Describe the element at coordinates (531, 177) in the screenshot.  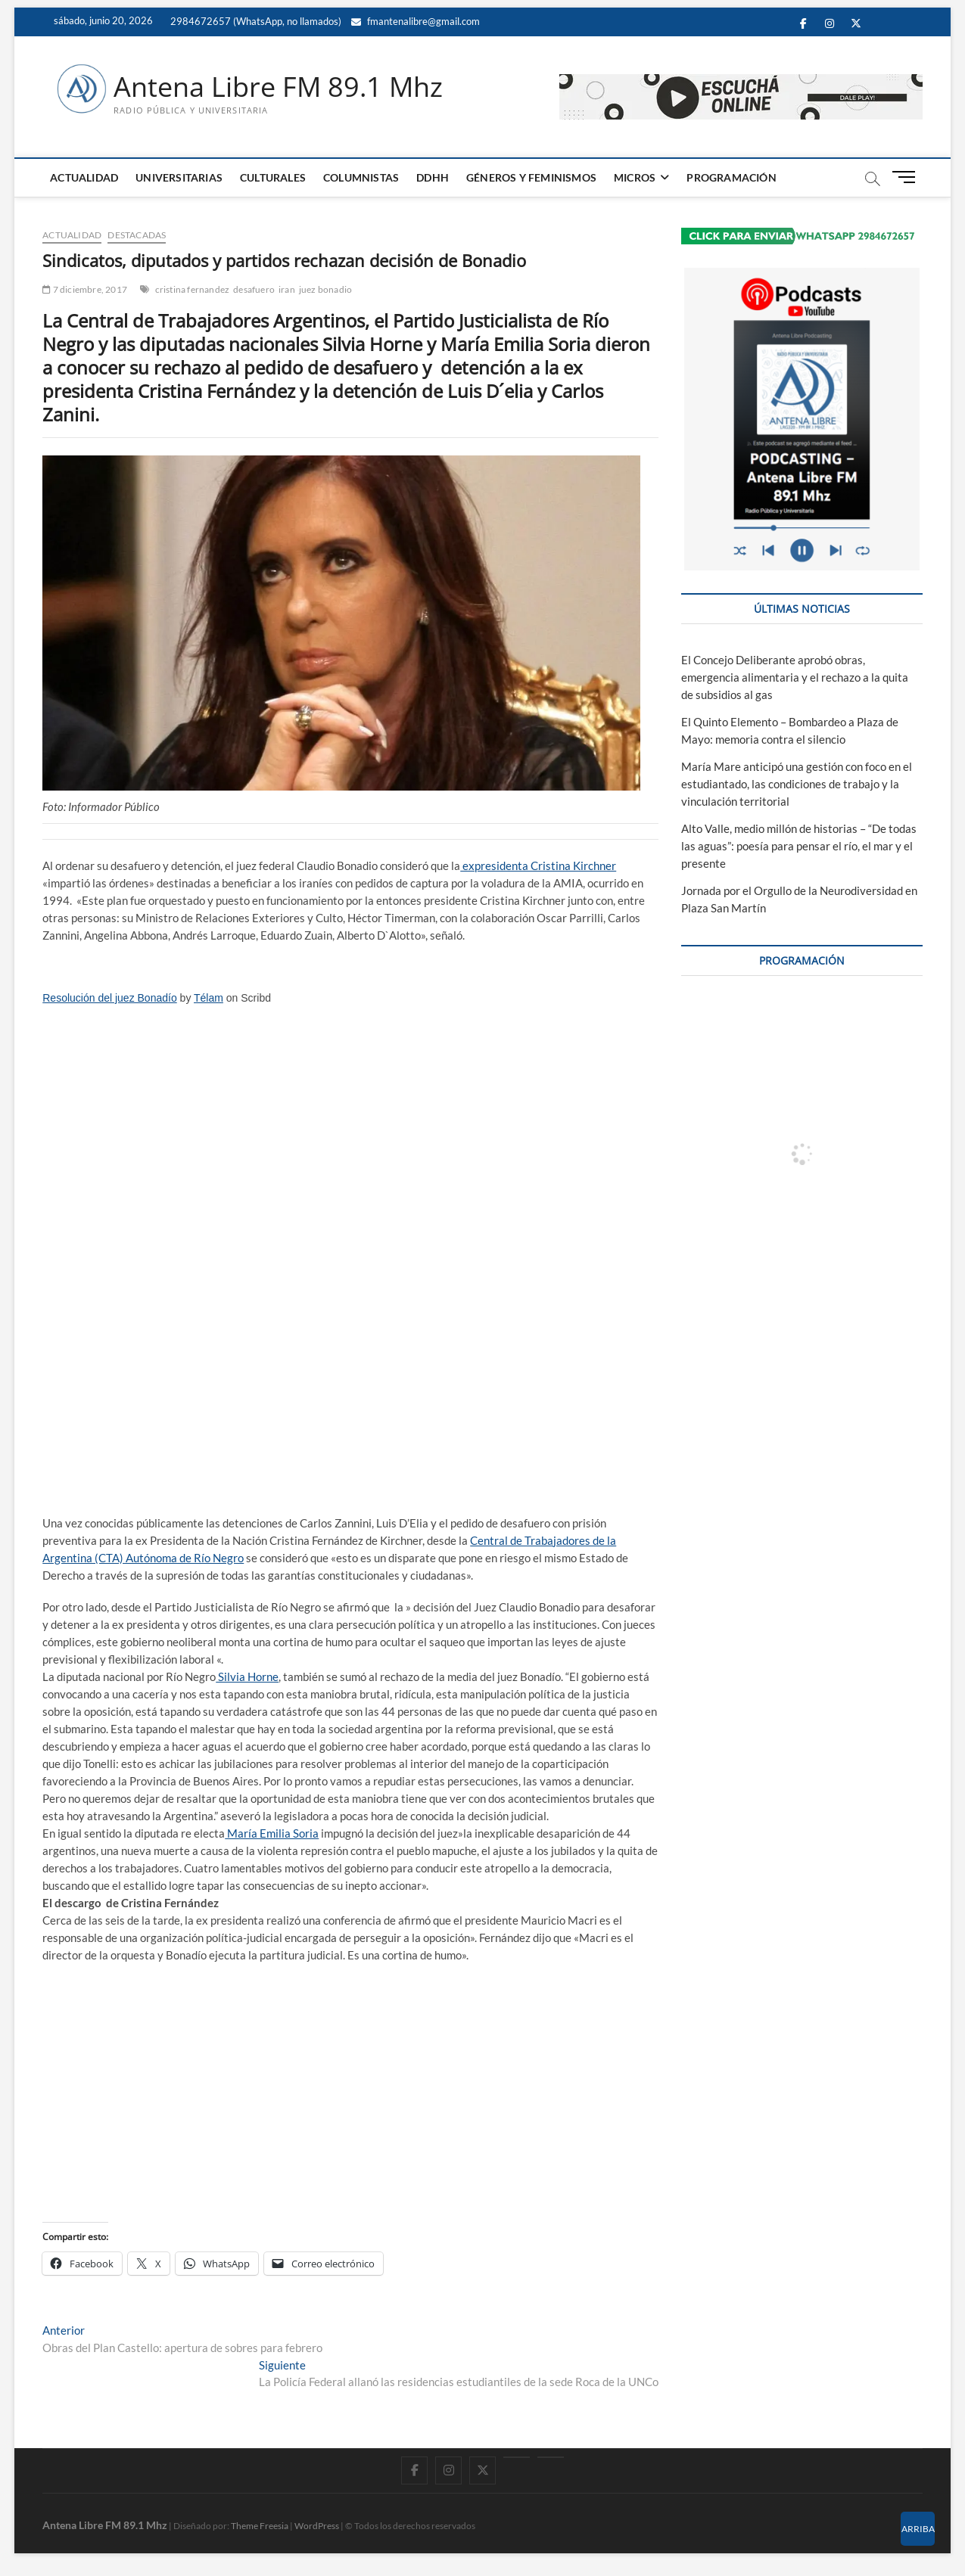
I see `GÉNEROS Y FEMINISMOS` at that location.